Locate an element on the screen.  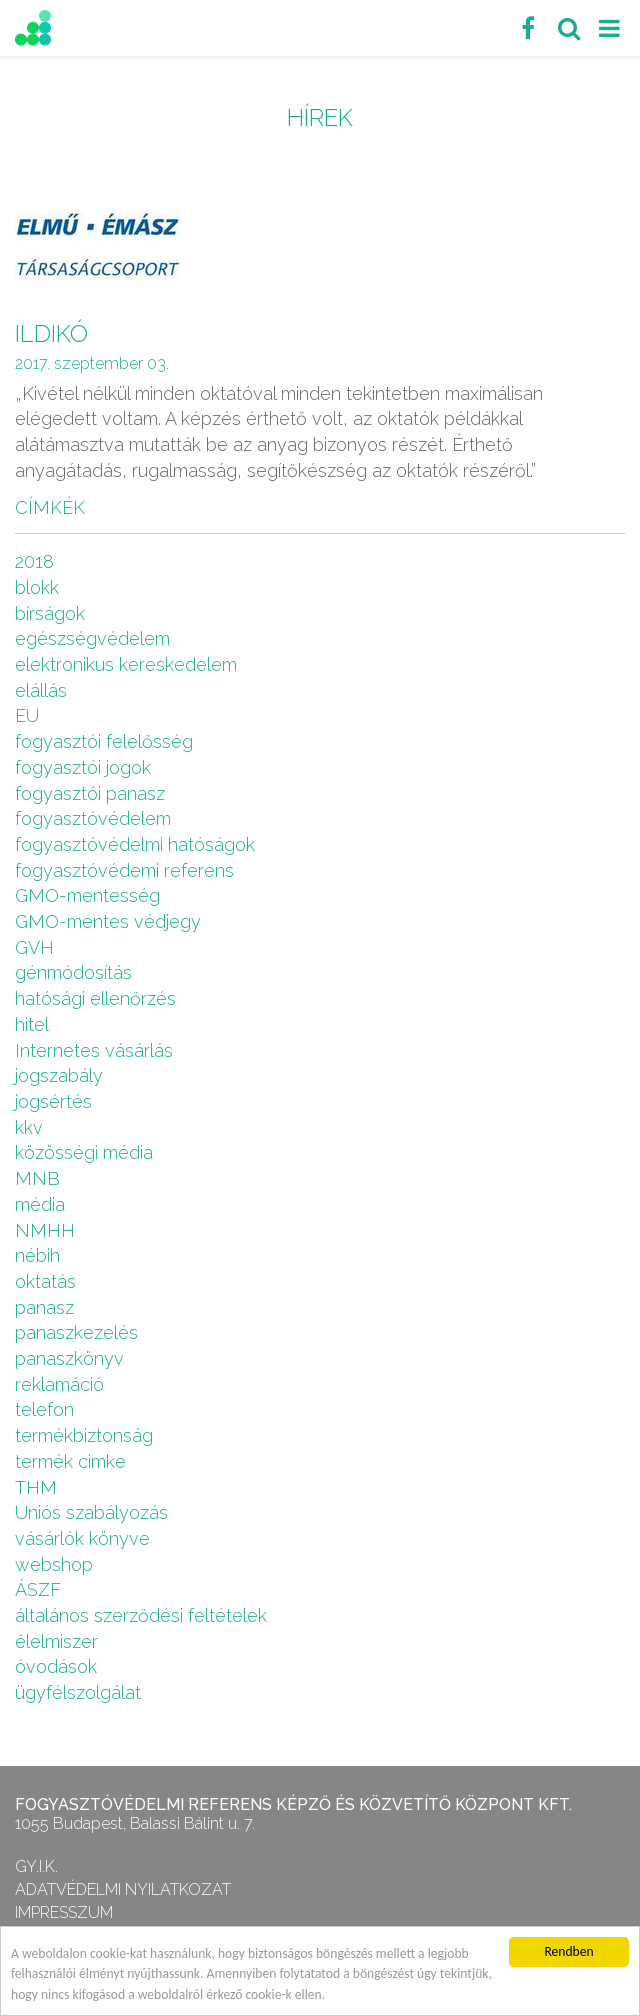
ügyfélszolgálat [ügyfélszolgálat (4 elem)] is located at coordinates (78, 1692).